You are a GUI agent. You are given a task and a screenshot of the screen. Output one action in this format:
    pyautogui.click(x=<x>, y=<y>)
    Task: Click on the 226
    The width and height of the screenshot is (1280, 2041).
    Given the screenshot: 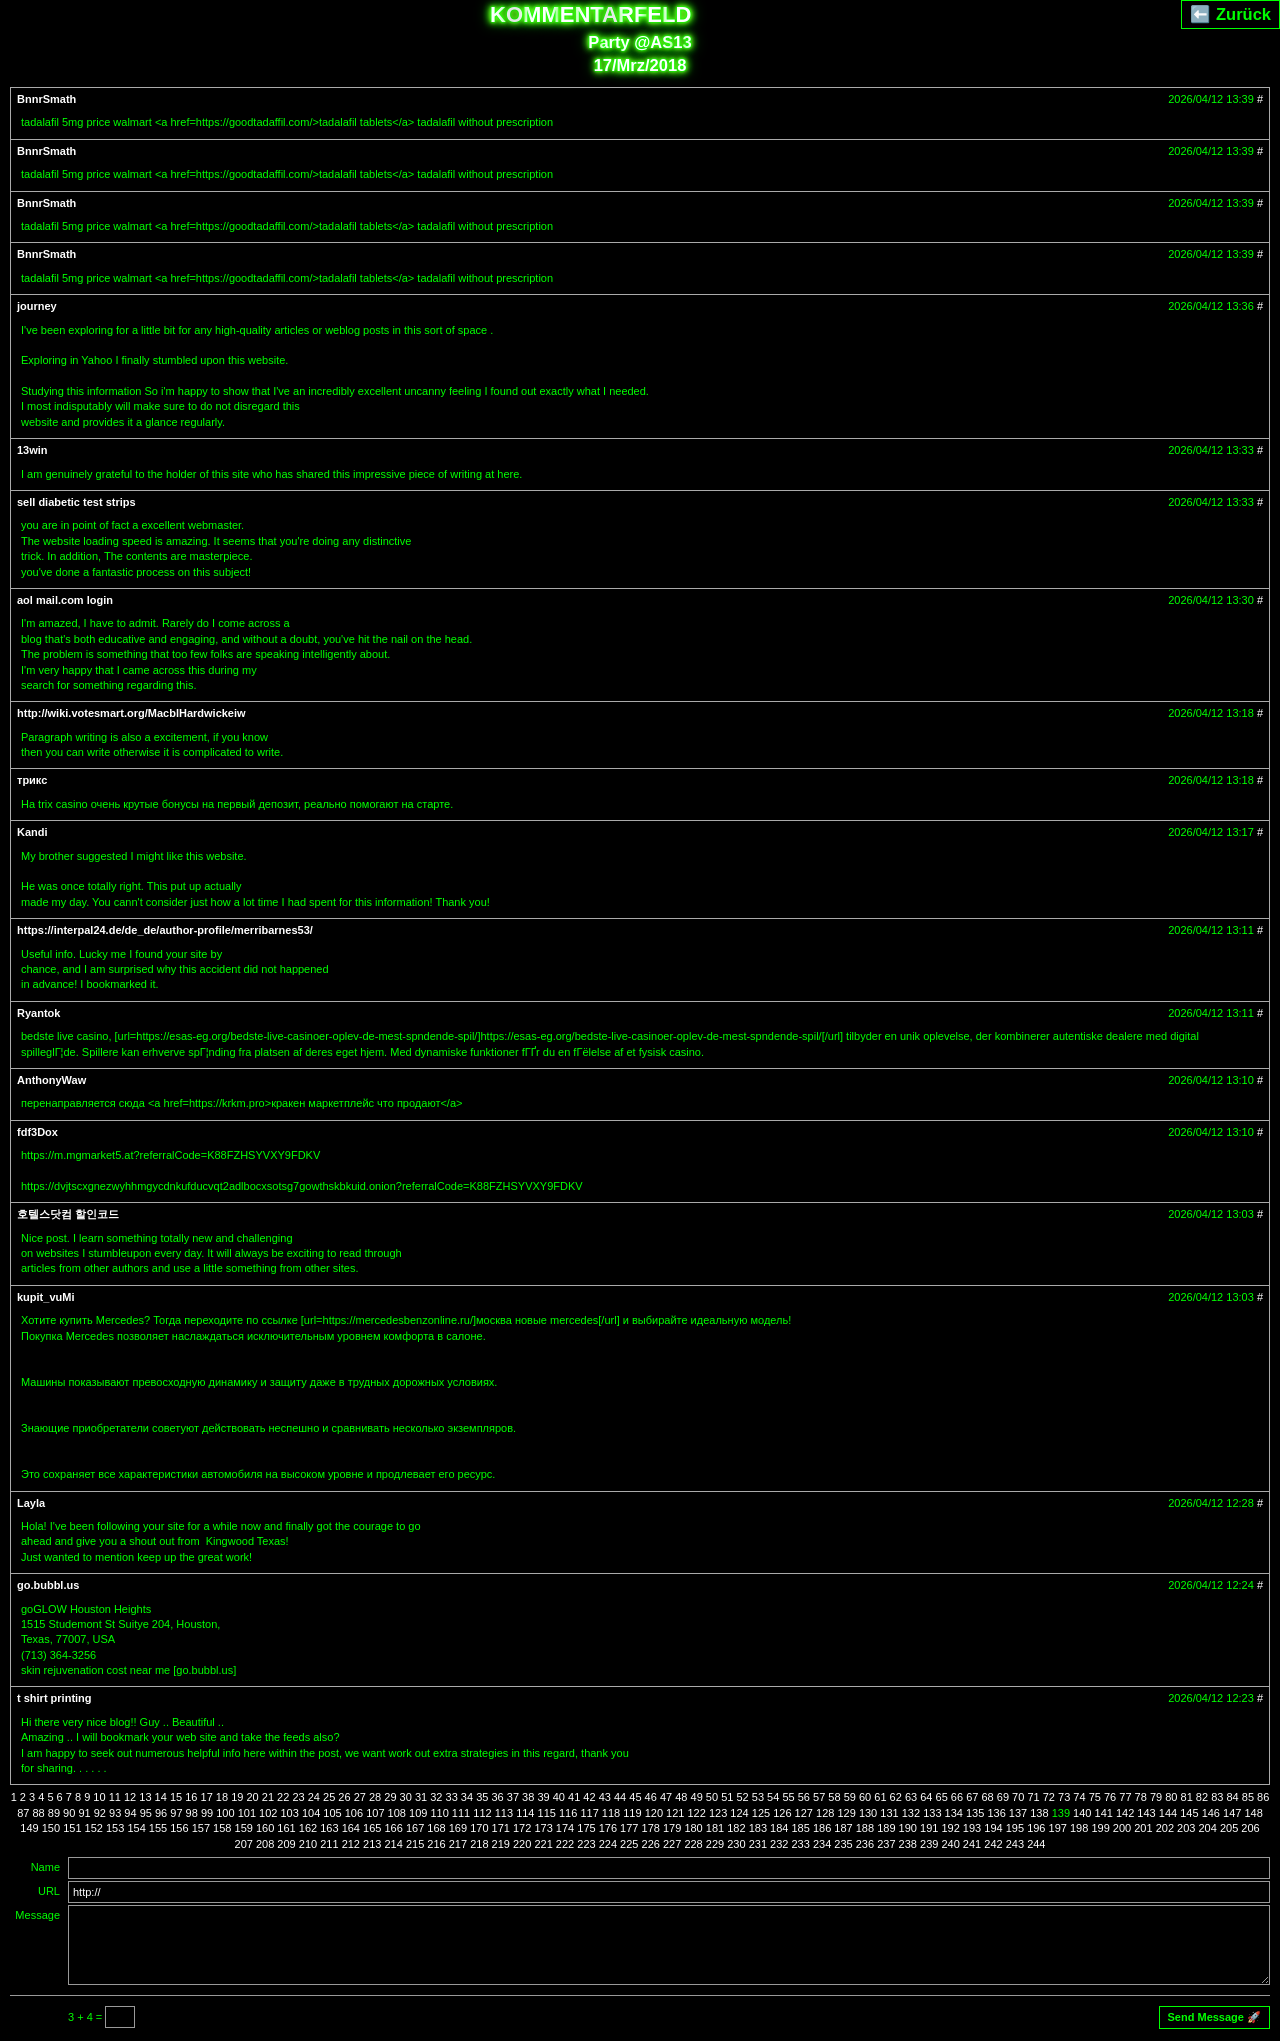 What is the action you would take?
    pyautogui.click(x=651, y=1844)
    